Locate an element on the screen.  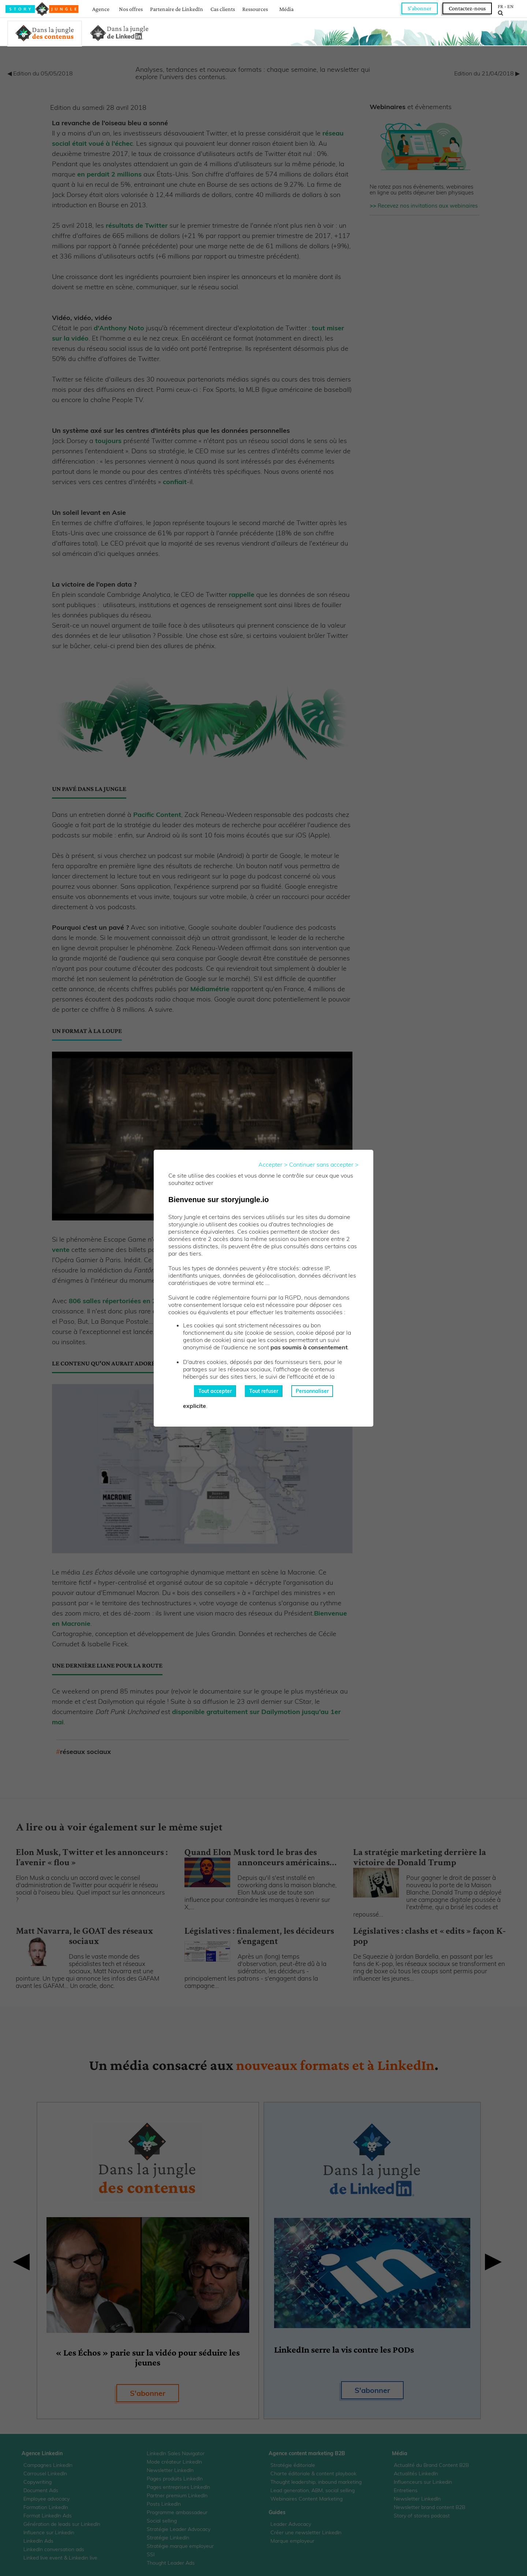
Ressources is located at coordinates (255, 9).